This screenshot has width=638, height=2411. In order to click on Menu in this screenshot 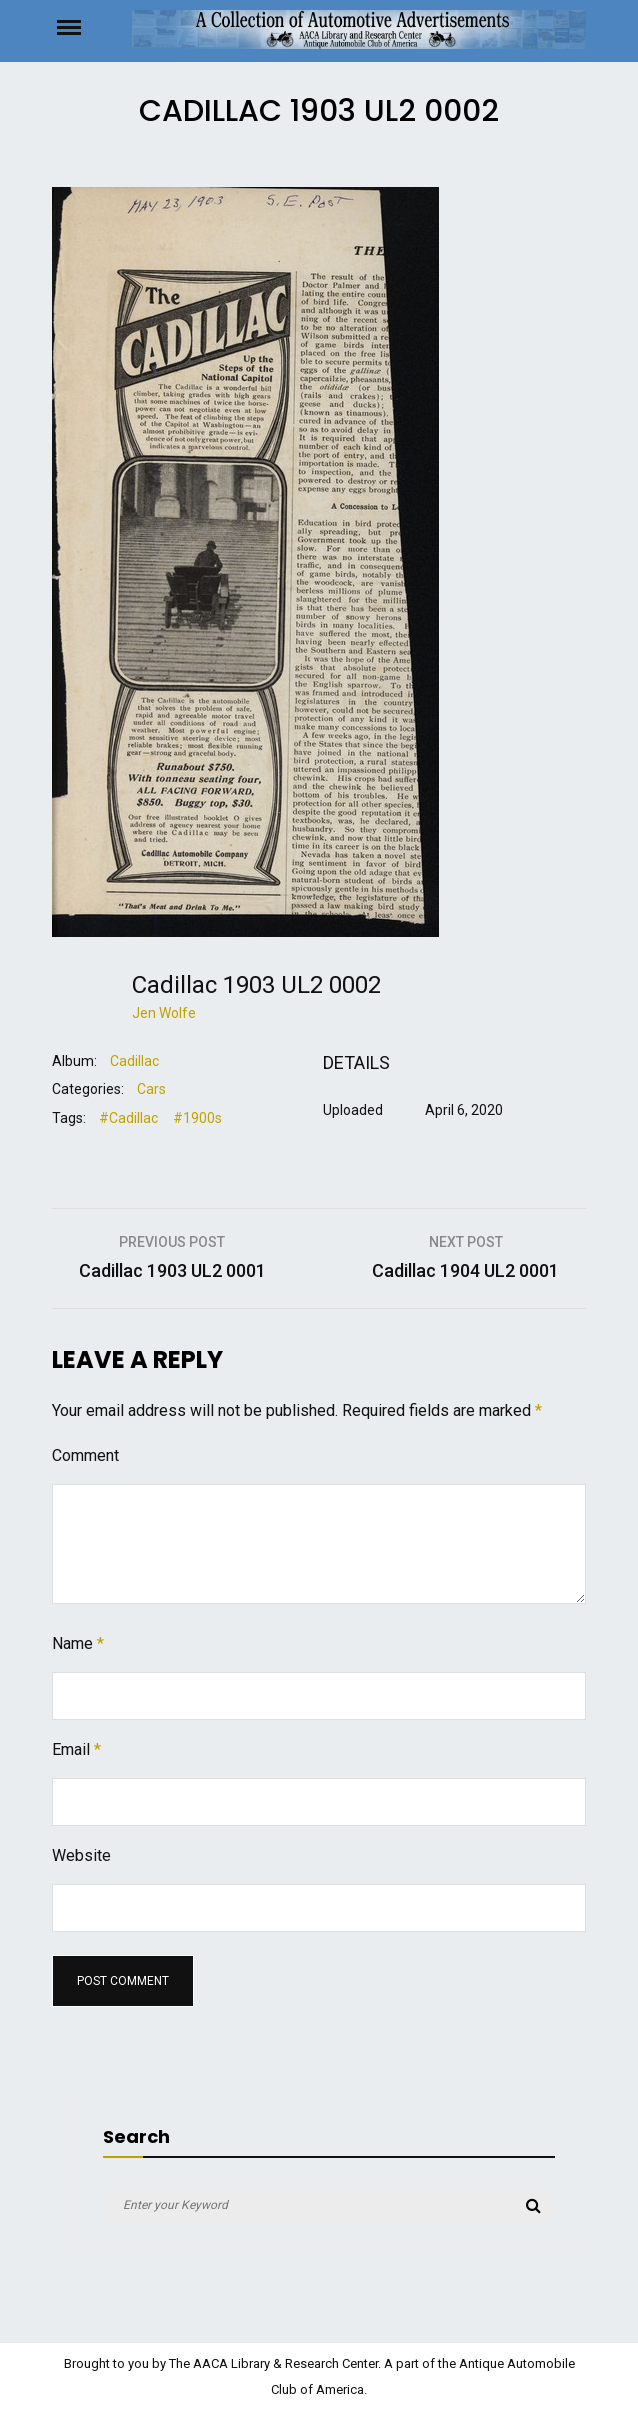, I will do `click(92, 26)`.